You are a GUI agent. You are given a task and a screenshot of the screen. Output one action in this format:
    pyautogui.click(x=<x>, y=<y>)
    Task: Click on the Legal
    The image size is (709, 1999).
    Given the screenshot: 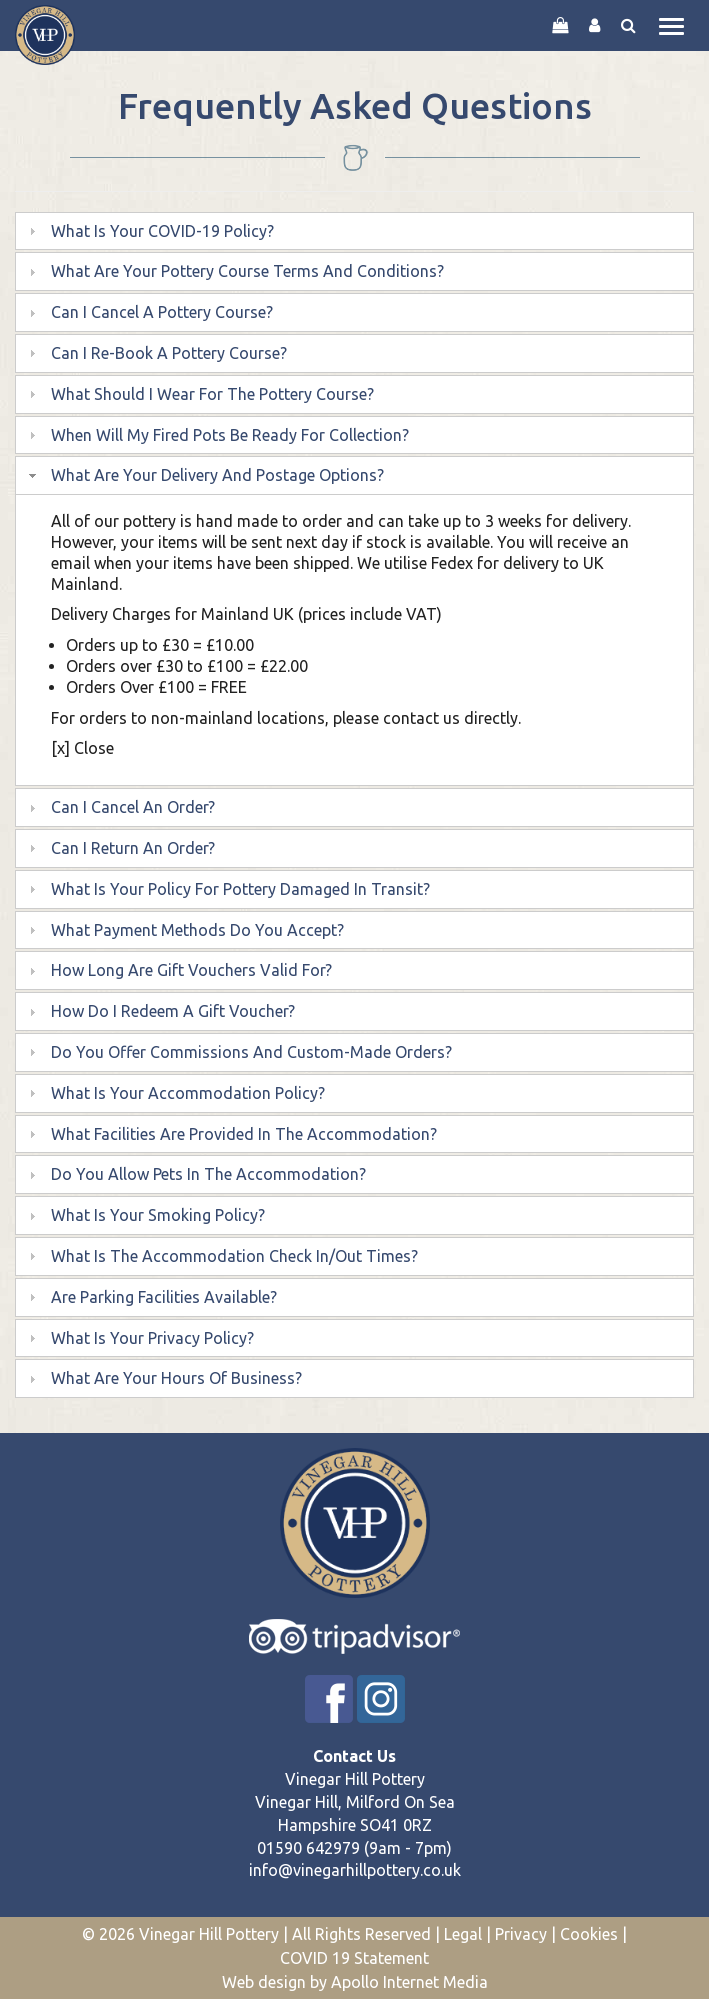 What is the action you would take?
    pyautogui.click(x=463, y=1934)
    